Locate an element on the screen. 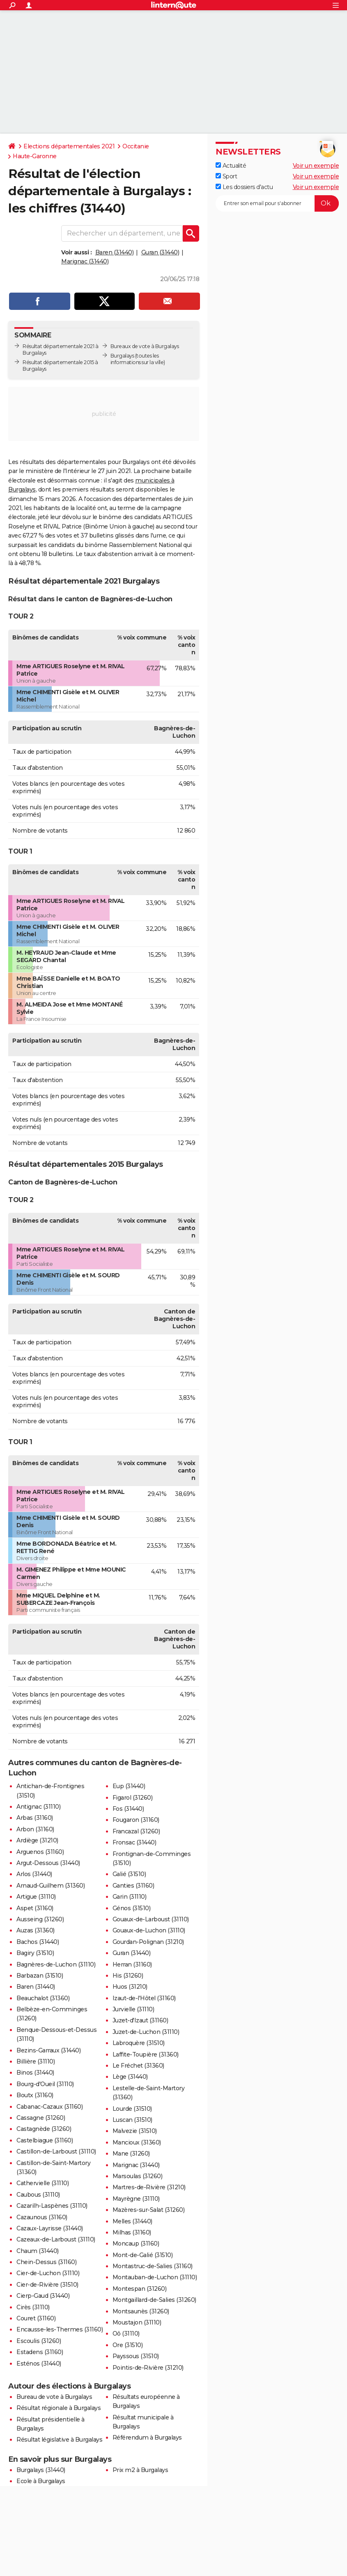 Image resolution: width=347 pixels, height=2576 pixels. Francazal (31260) is located at coordinates (136, 1831).